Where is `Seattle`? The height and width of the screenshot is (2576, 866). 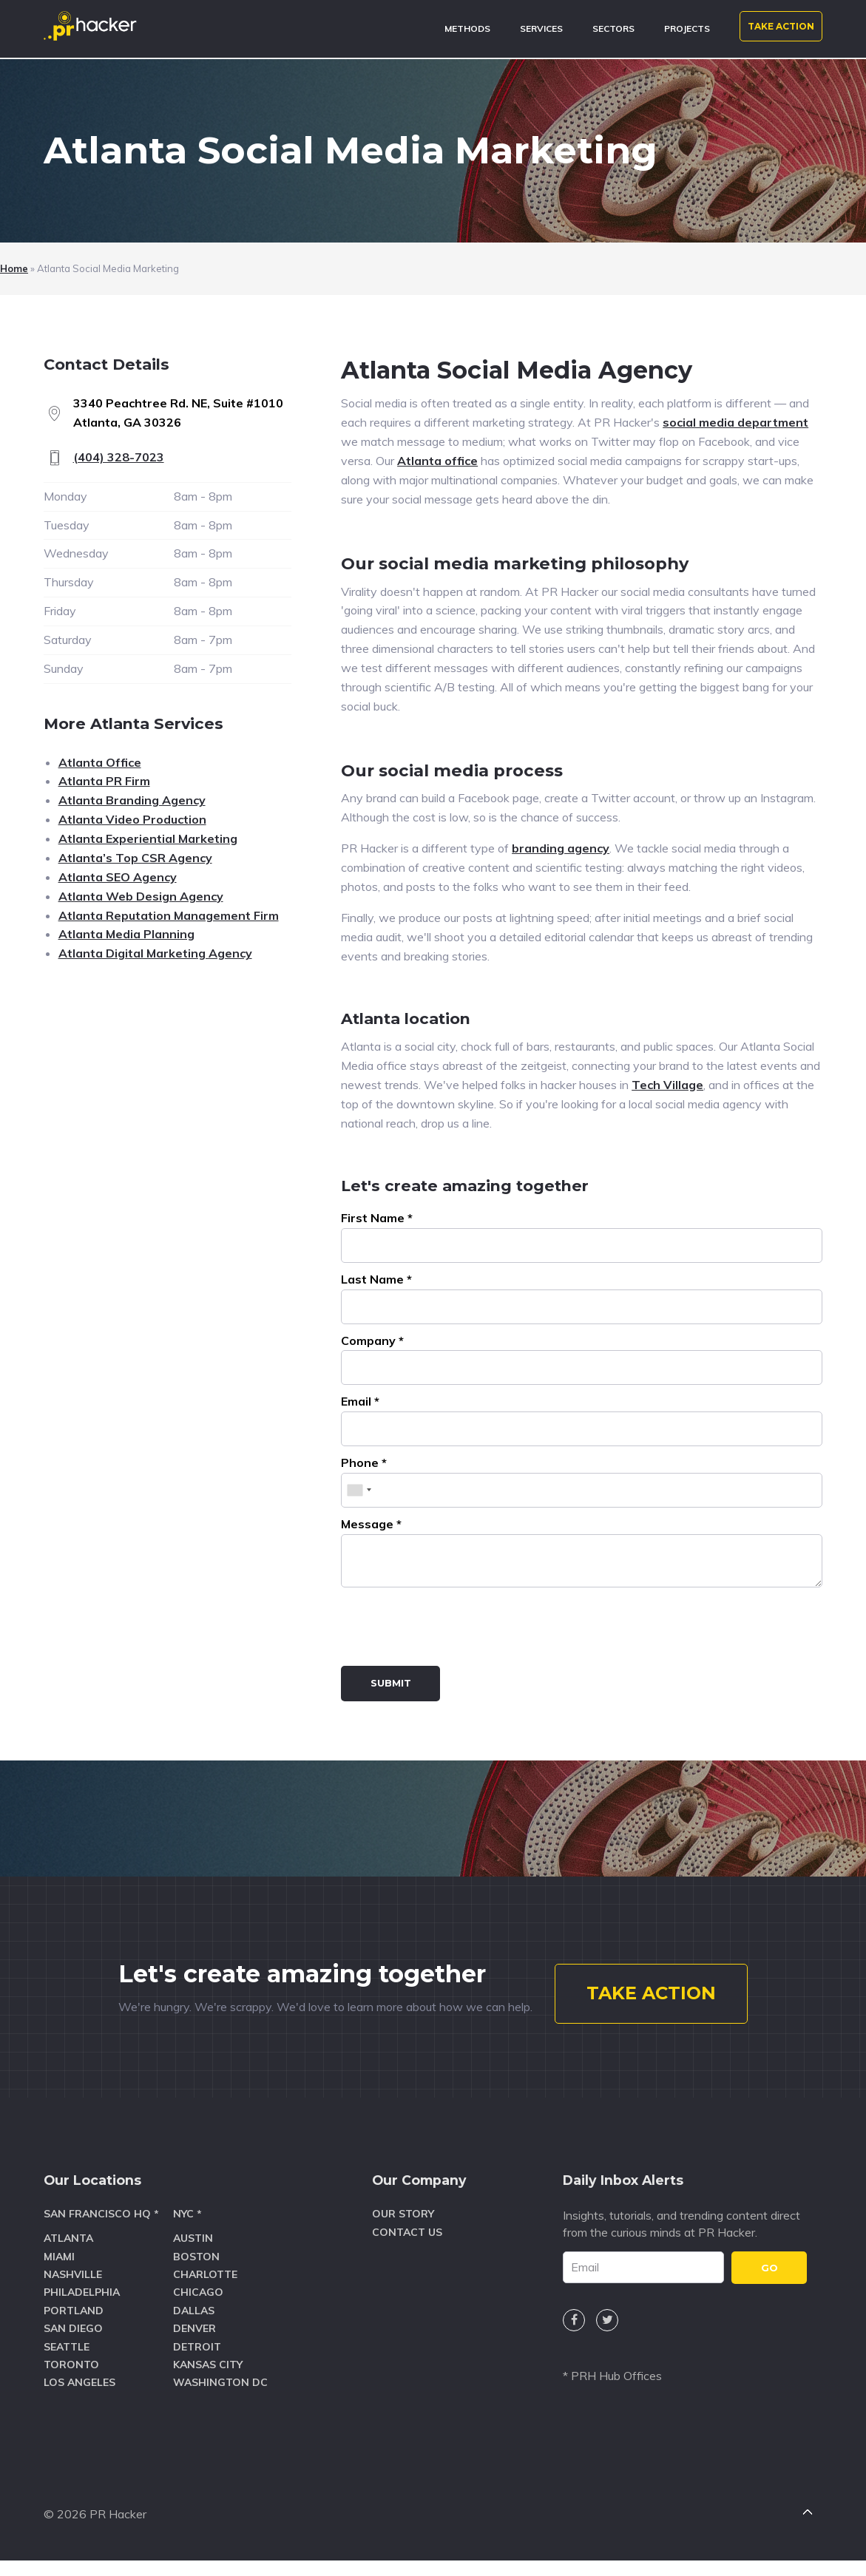
Seattle is located at coordinates (66, 2364).